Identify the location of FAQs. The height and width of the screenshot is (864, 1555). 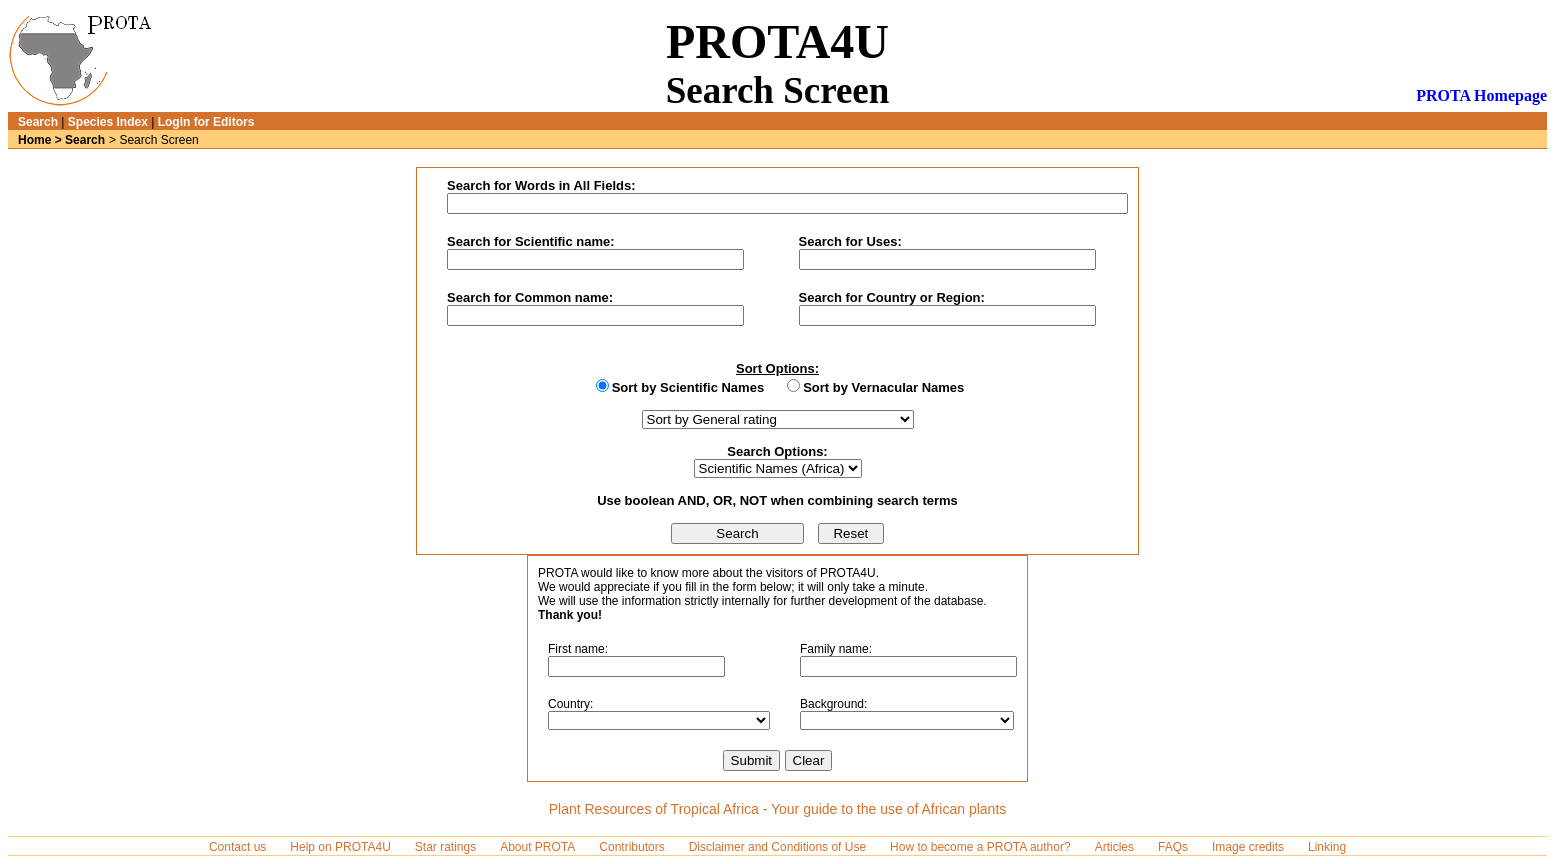
(1173, 847).